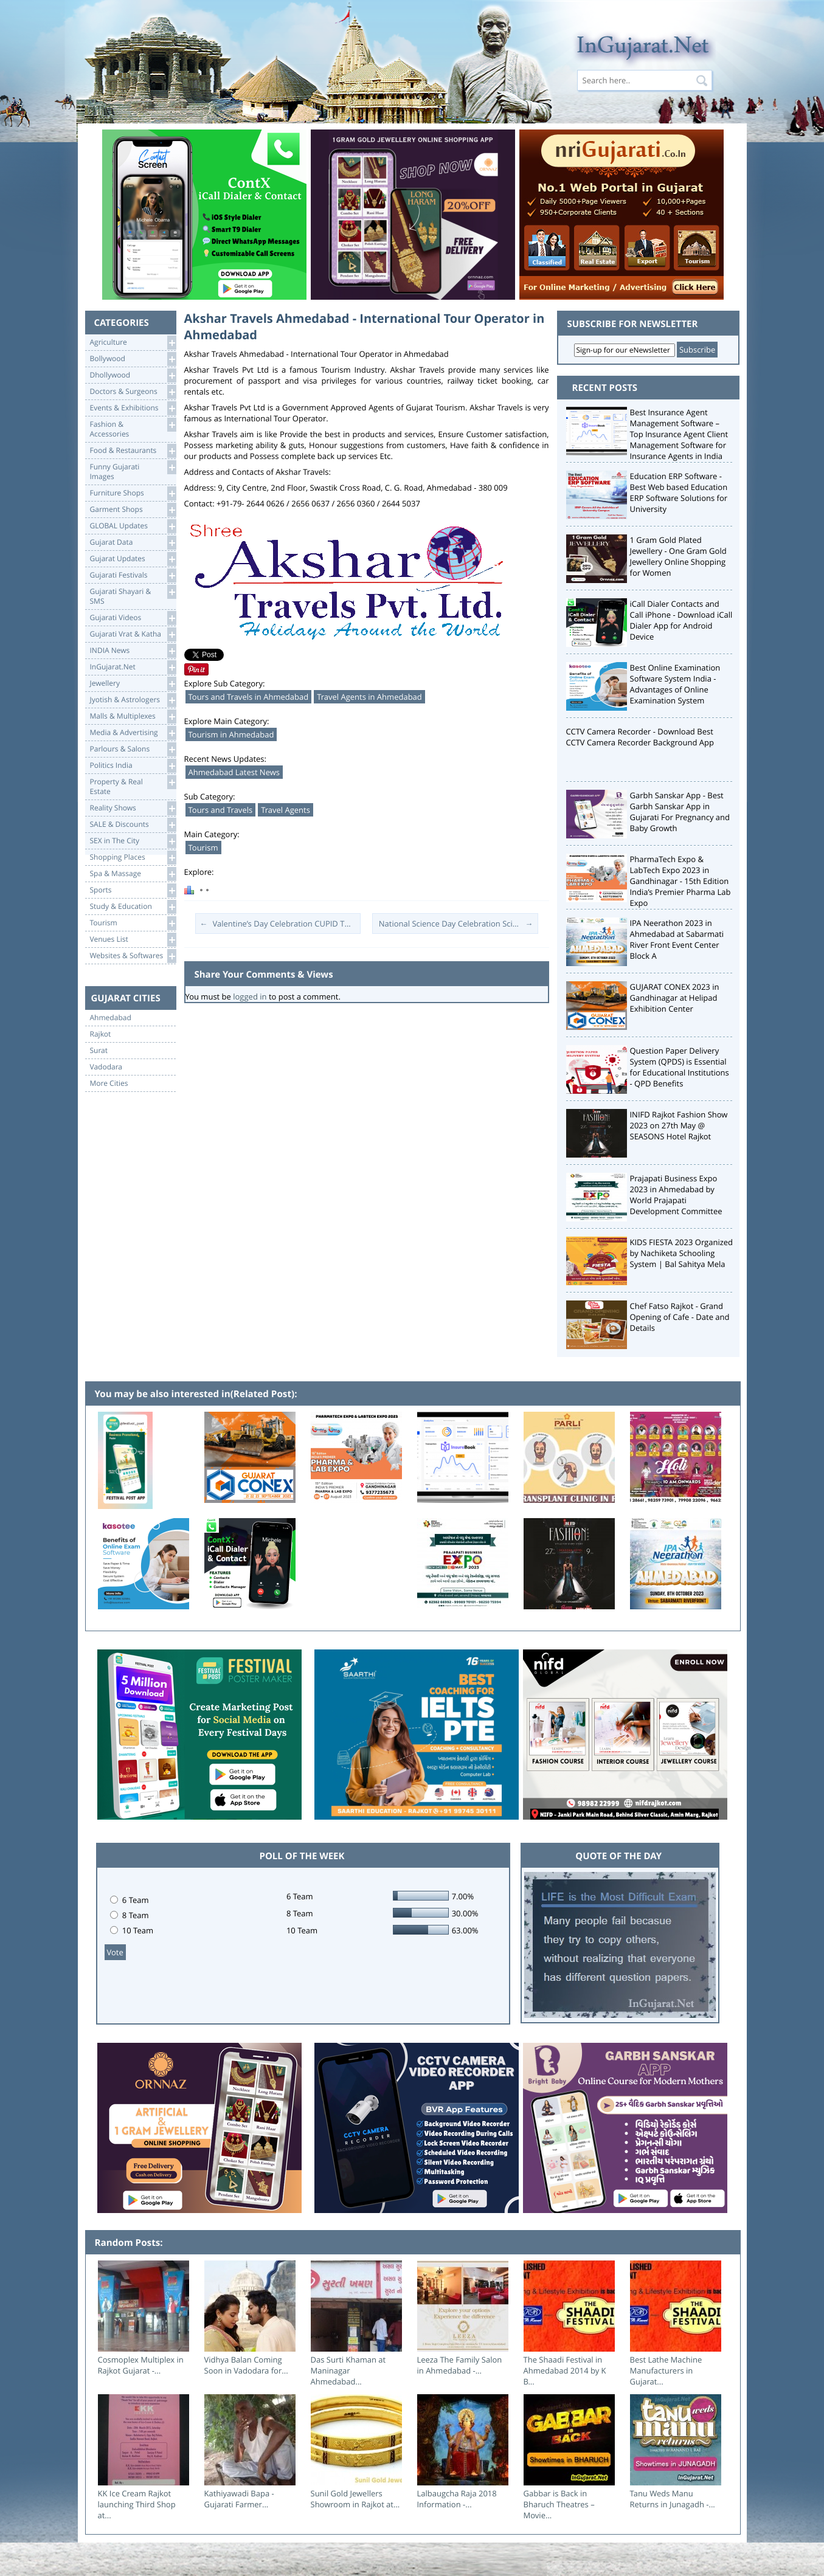 Image resolution: width=824 pixels, height=2576 pixels. Describe the element at coordinates (133, 493) in the screenshot. I see `Furniture Shops` at that location.